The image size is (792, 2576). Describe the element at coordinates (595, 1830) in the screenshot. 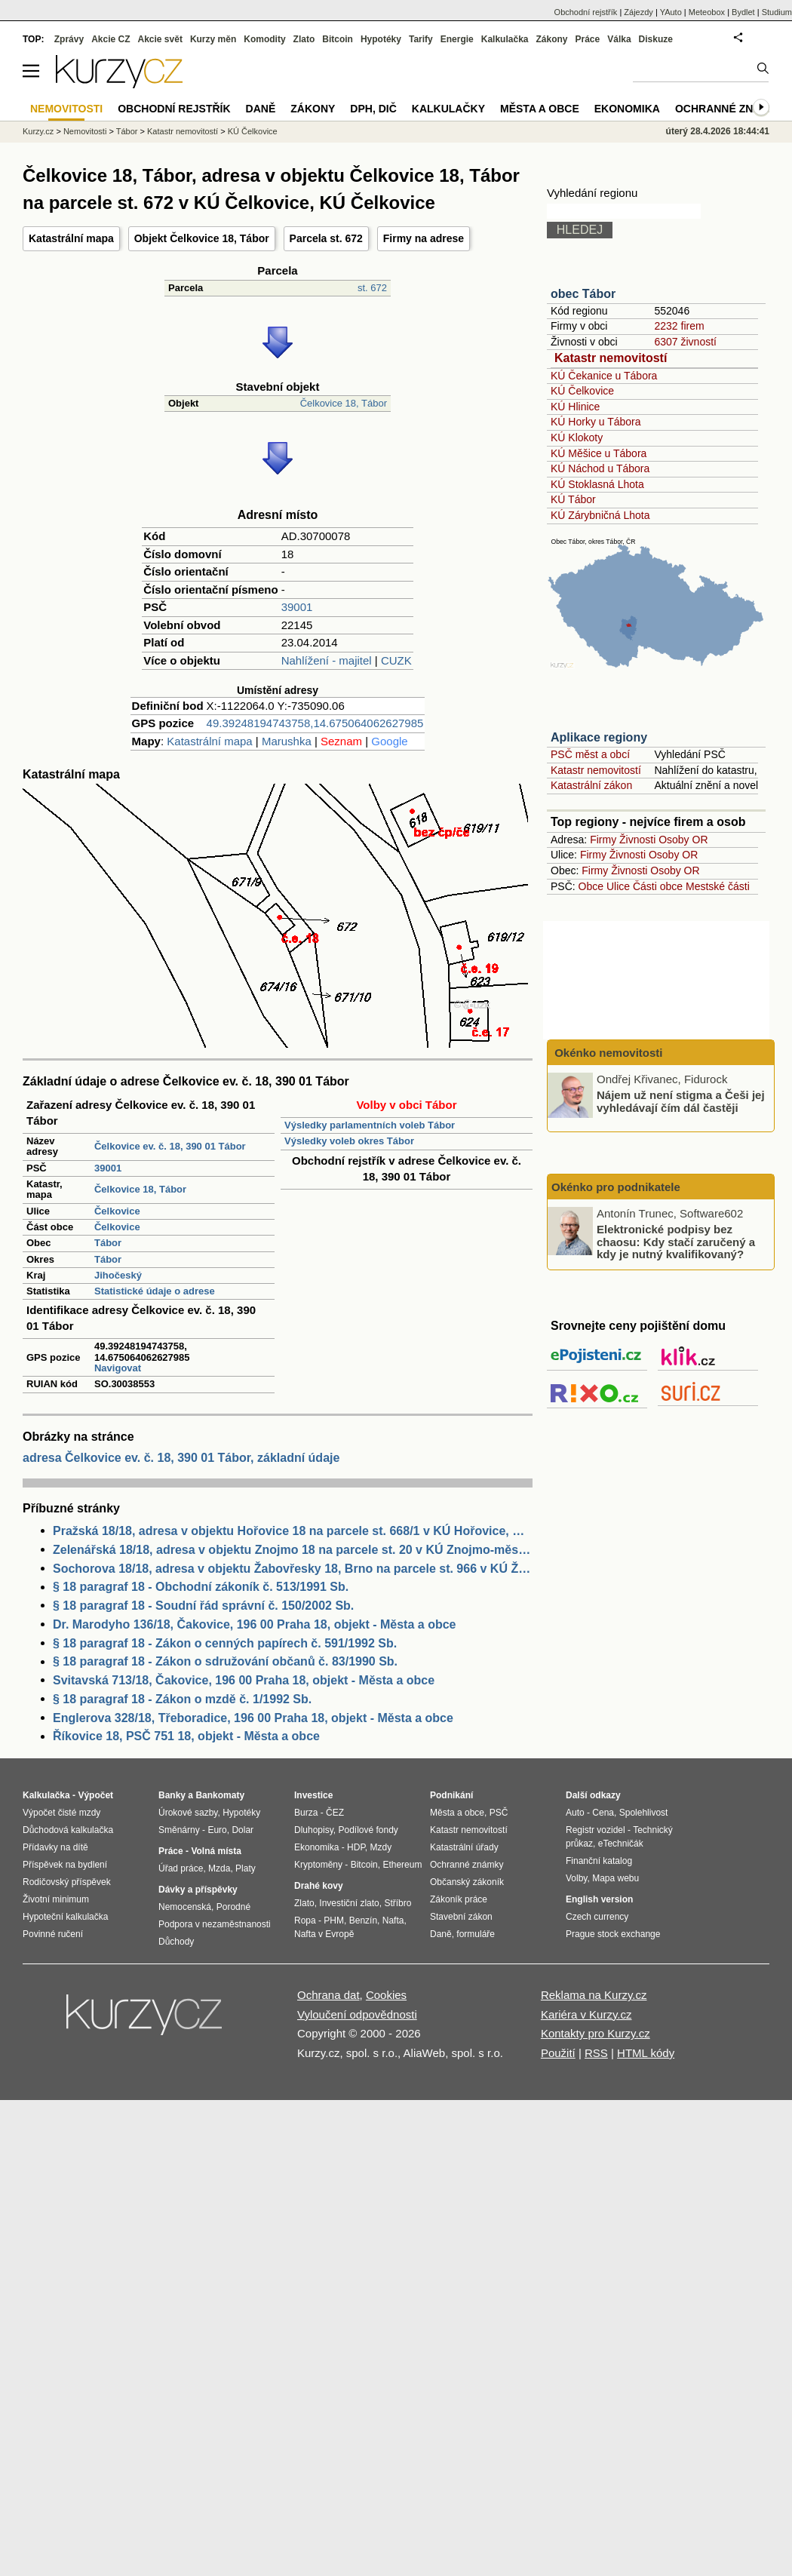

I see `Registr vozidel` at that location.